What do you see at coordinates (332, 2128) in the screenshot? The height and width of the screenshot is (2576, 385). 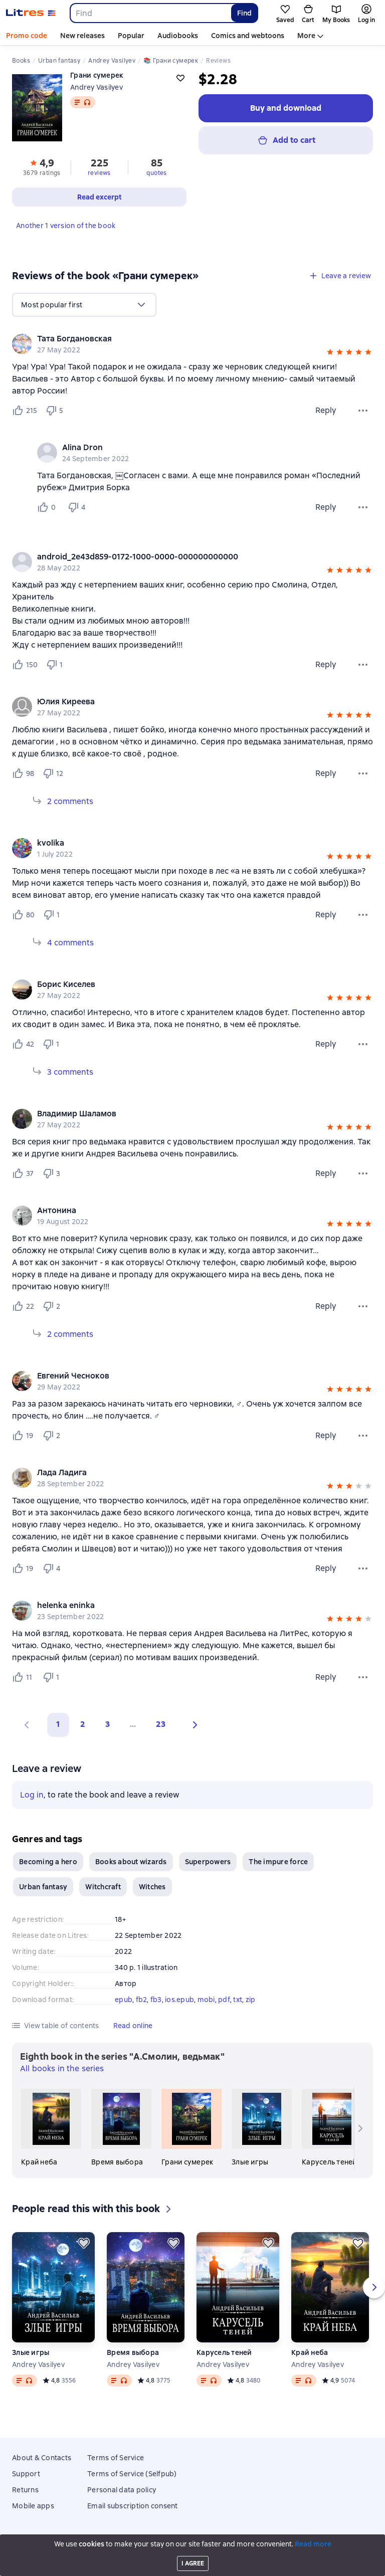 I see `[Карусель теней]` at bounding box center [332, 2128].